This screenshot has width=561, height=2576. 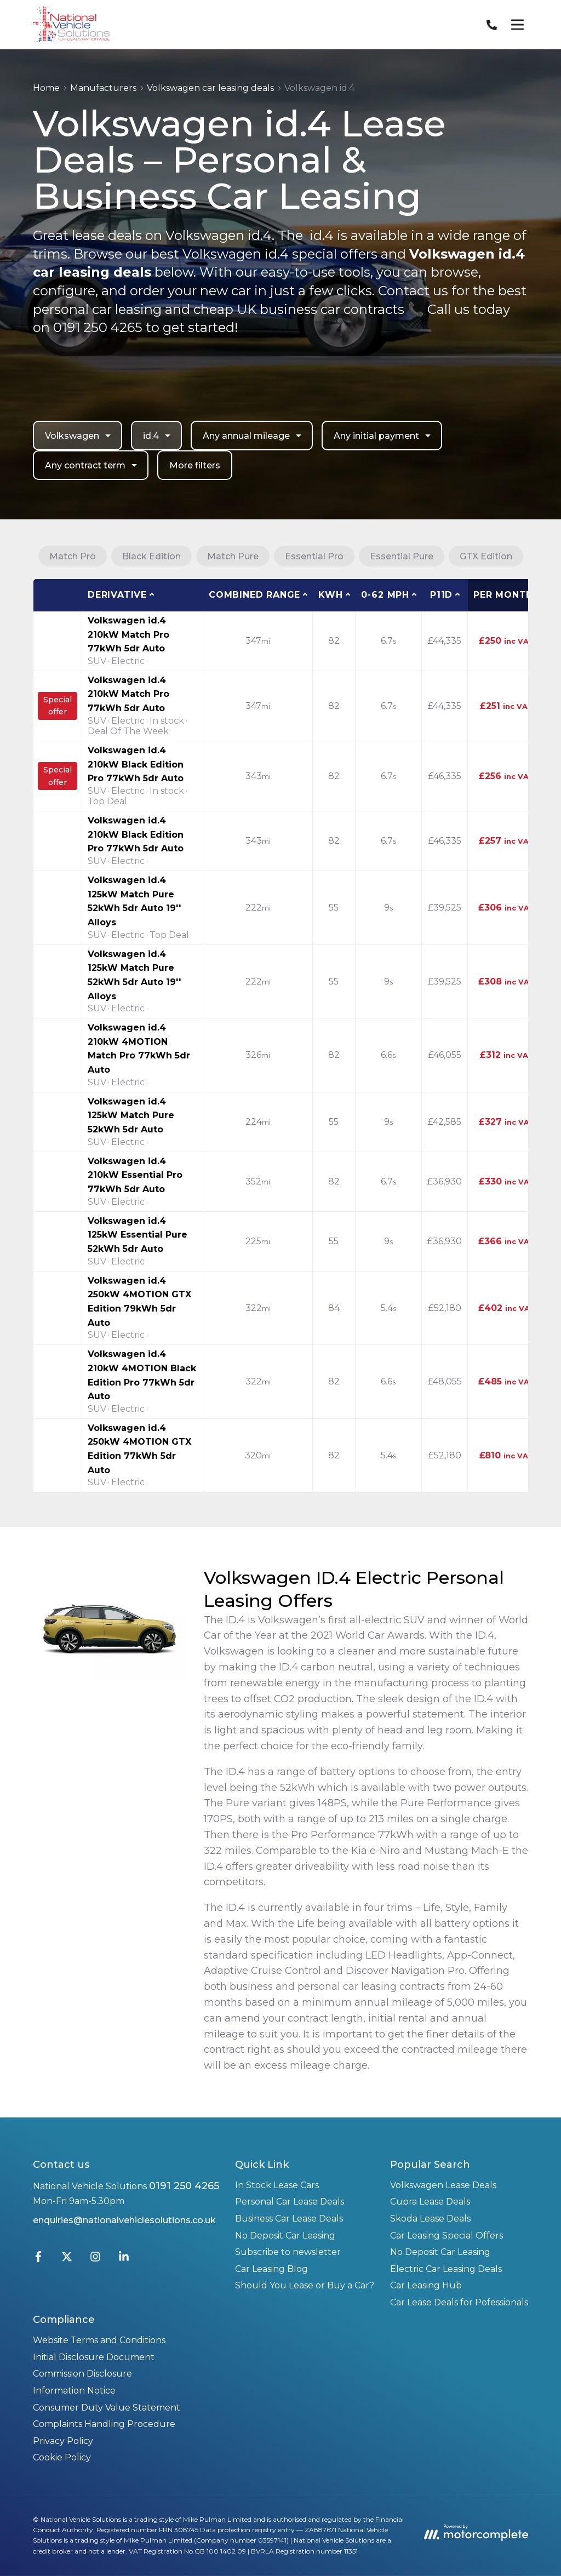 What do you see at coordinates (95, 2259) in the screenshot?
I see `[Instagram]` at bounding box center [95, 2259].